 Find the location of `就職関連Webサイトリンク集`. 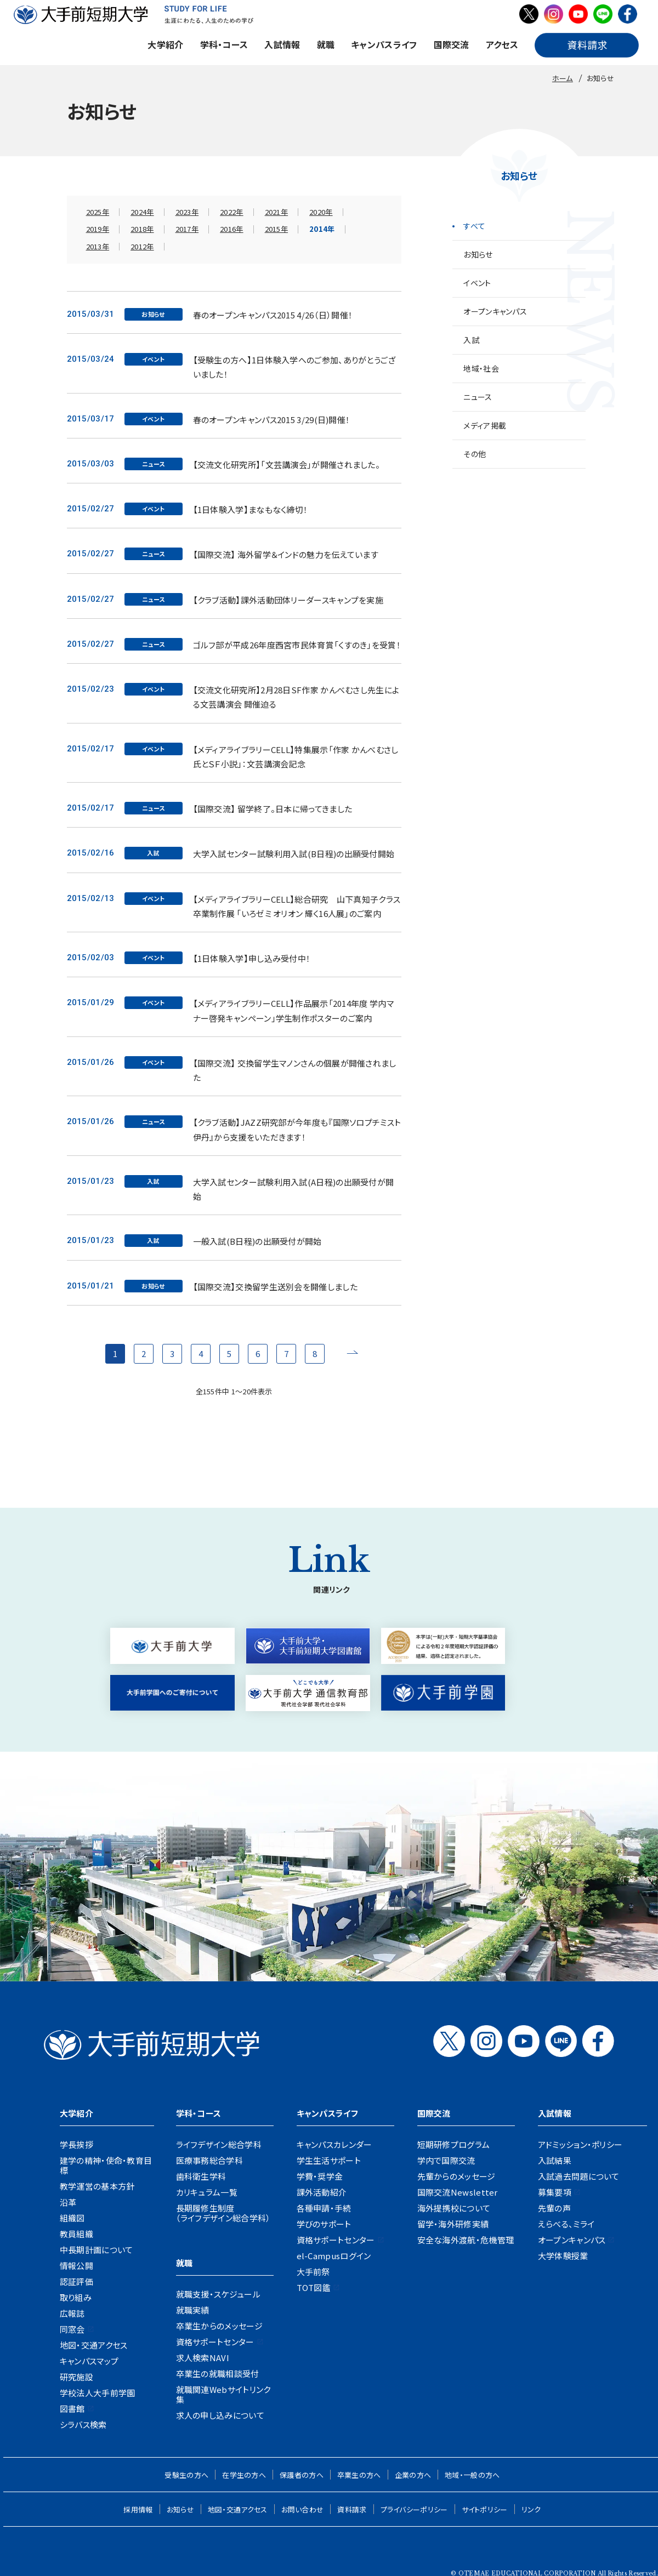

就職関連Webサイトリンク集 is located at coordinates (223, 2394).